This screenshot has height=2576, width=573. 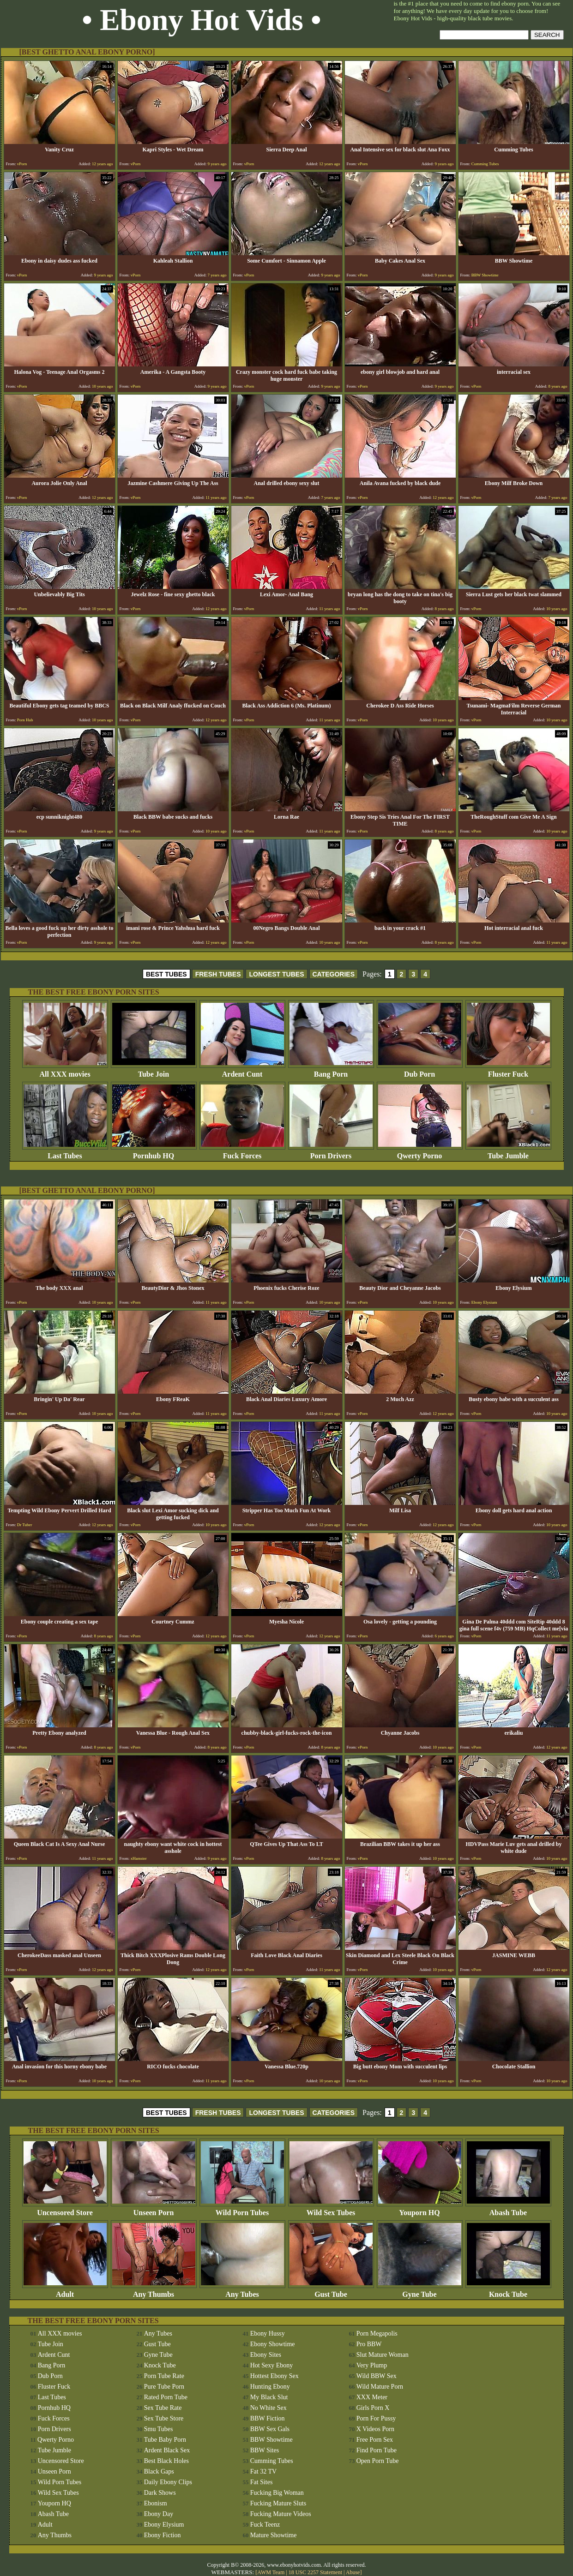 What do you see at coordinates (65, 2209) in the screenshot?
I see `Uncensored Store` at bounding box center [65, 2209].